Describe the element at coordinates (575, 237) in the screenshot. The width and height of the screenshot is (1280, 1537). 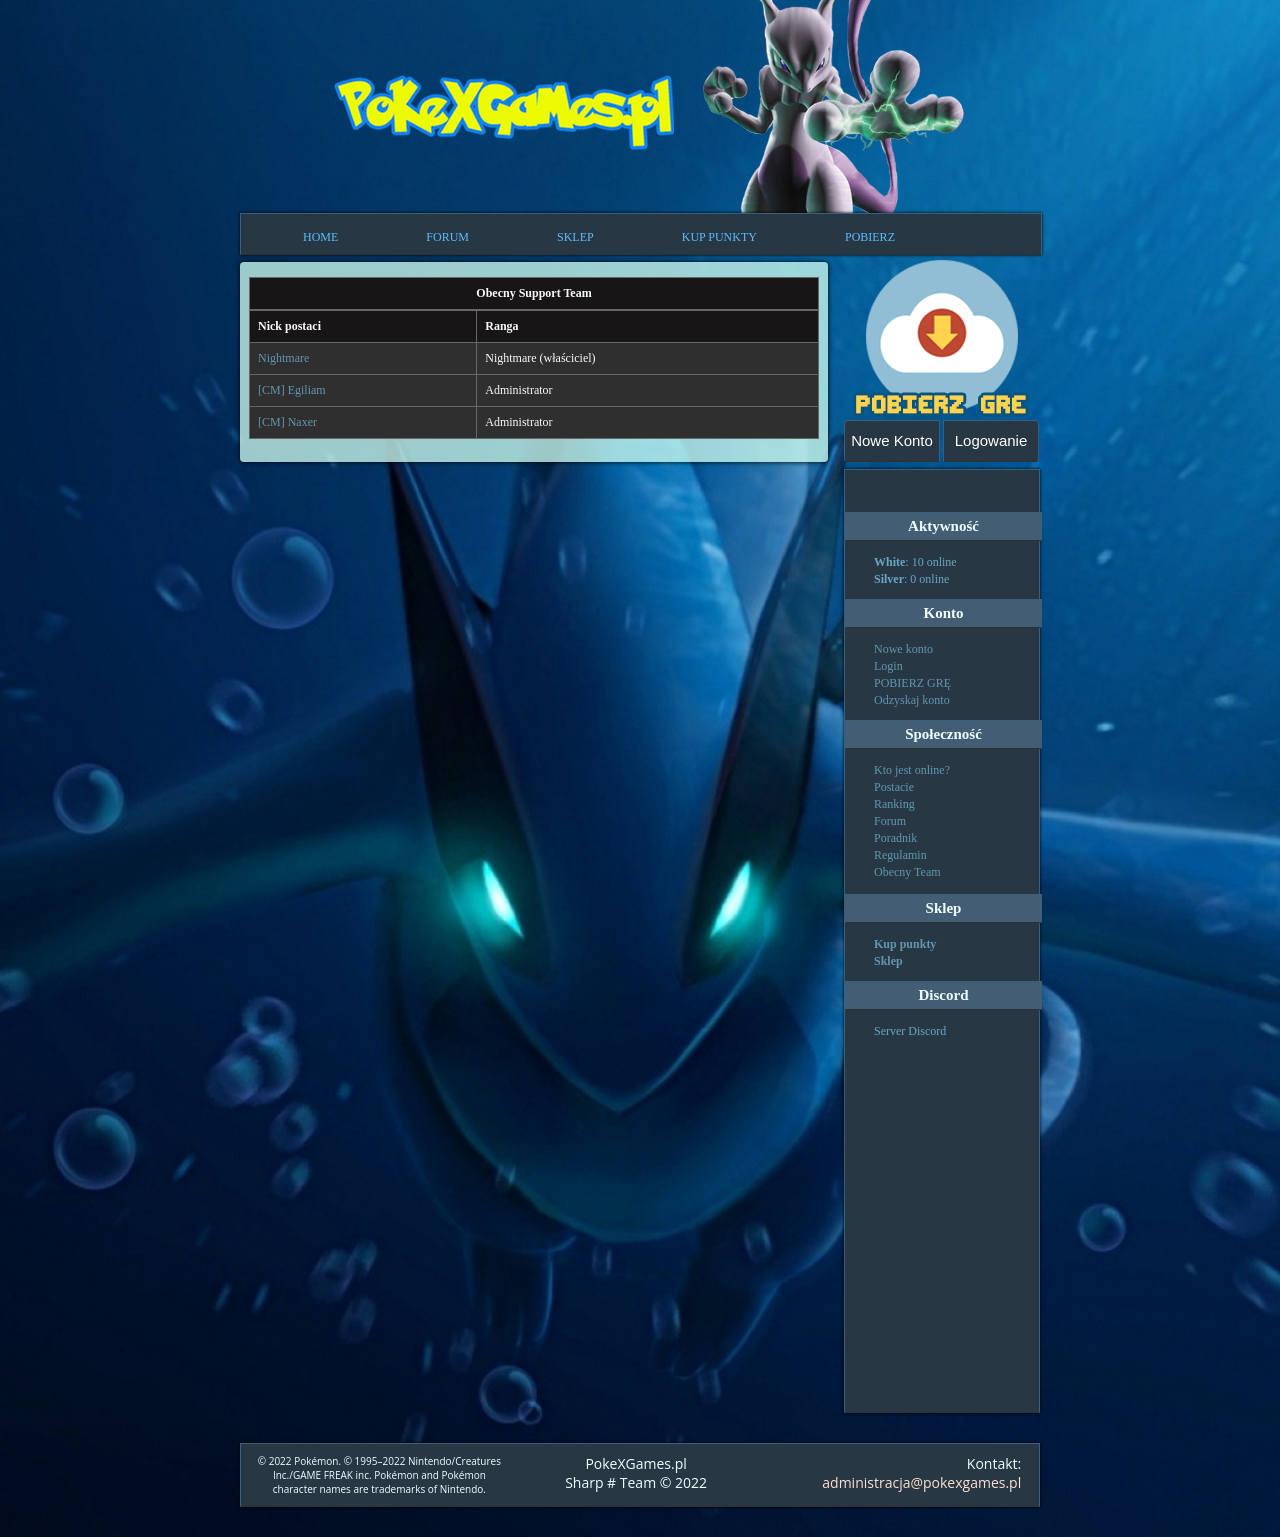
I see `SKLEP` at that location.